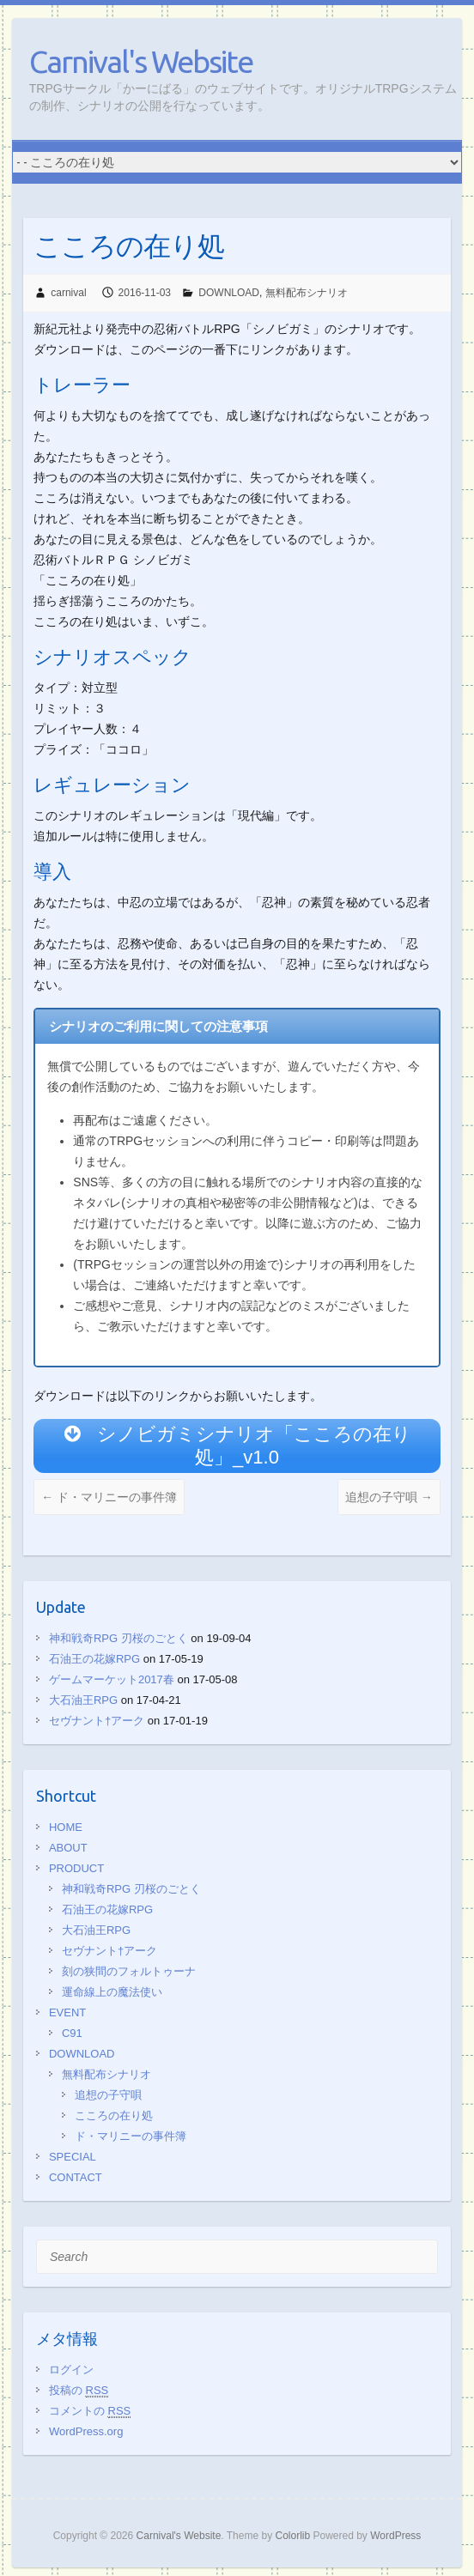 The width and height of the screenshot is (474, 2576). I want to click on 追想の子守唄, so click(389, 1497).